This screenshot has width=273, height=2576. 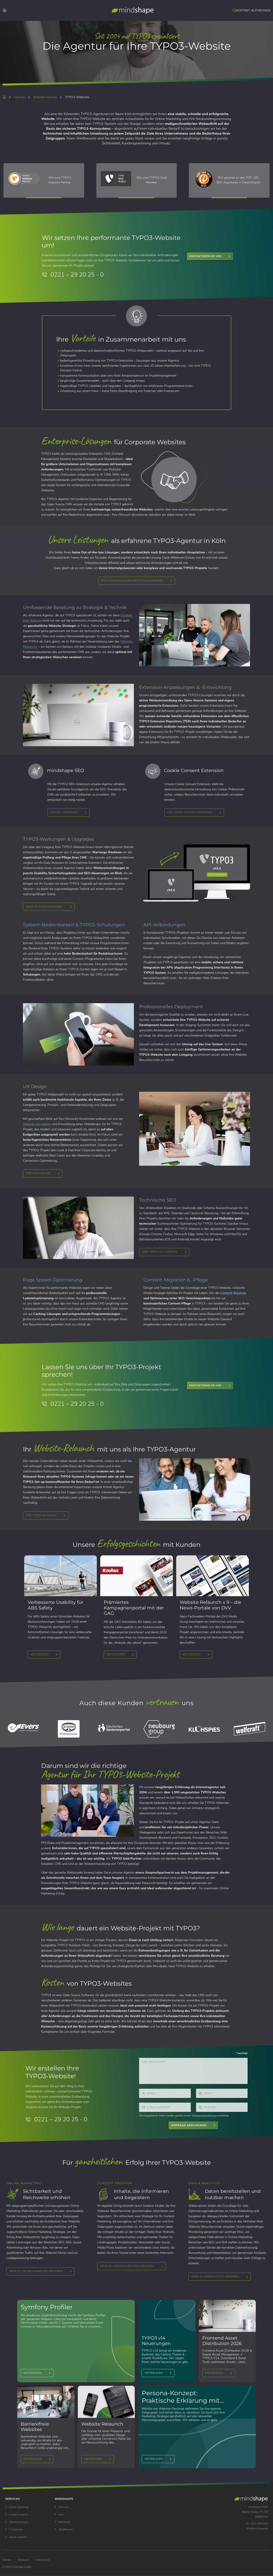 I want to click on Content-Kreation, so click(x=233, y=1293).